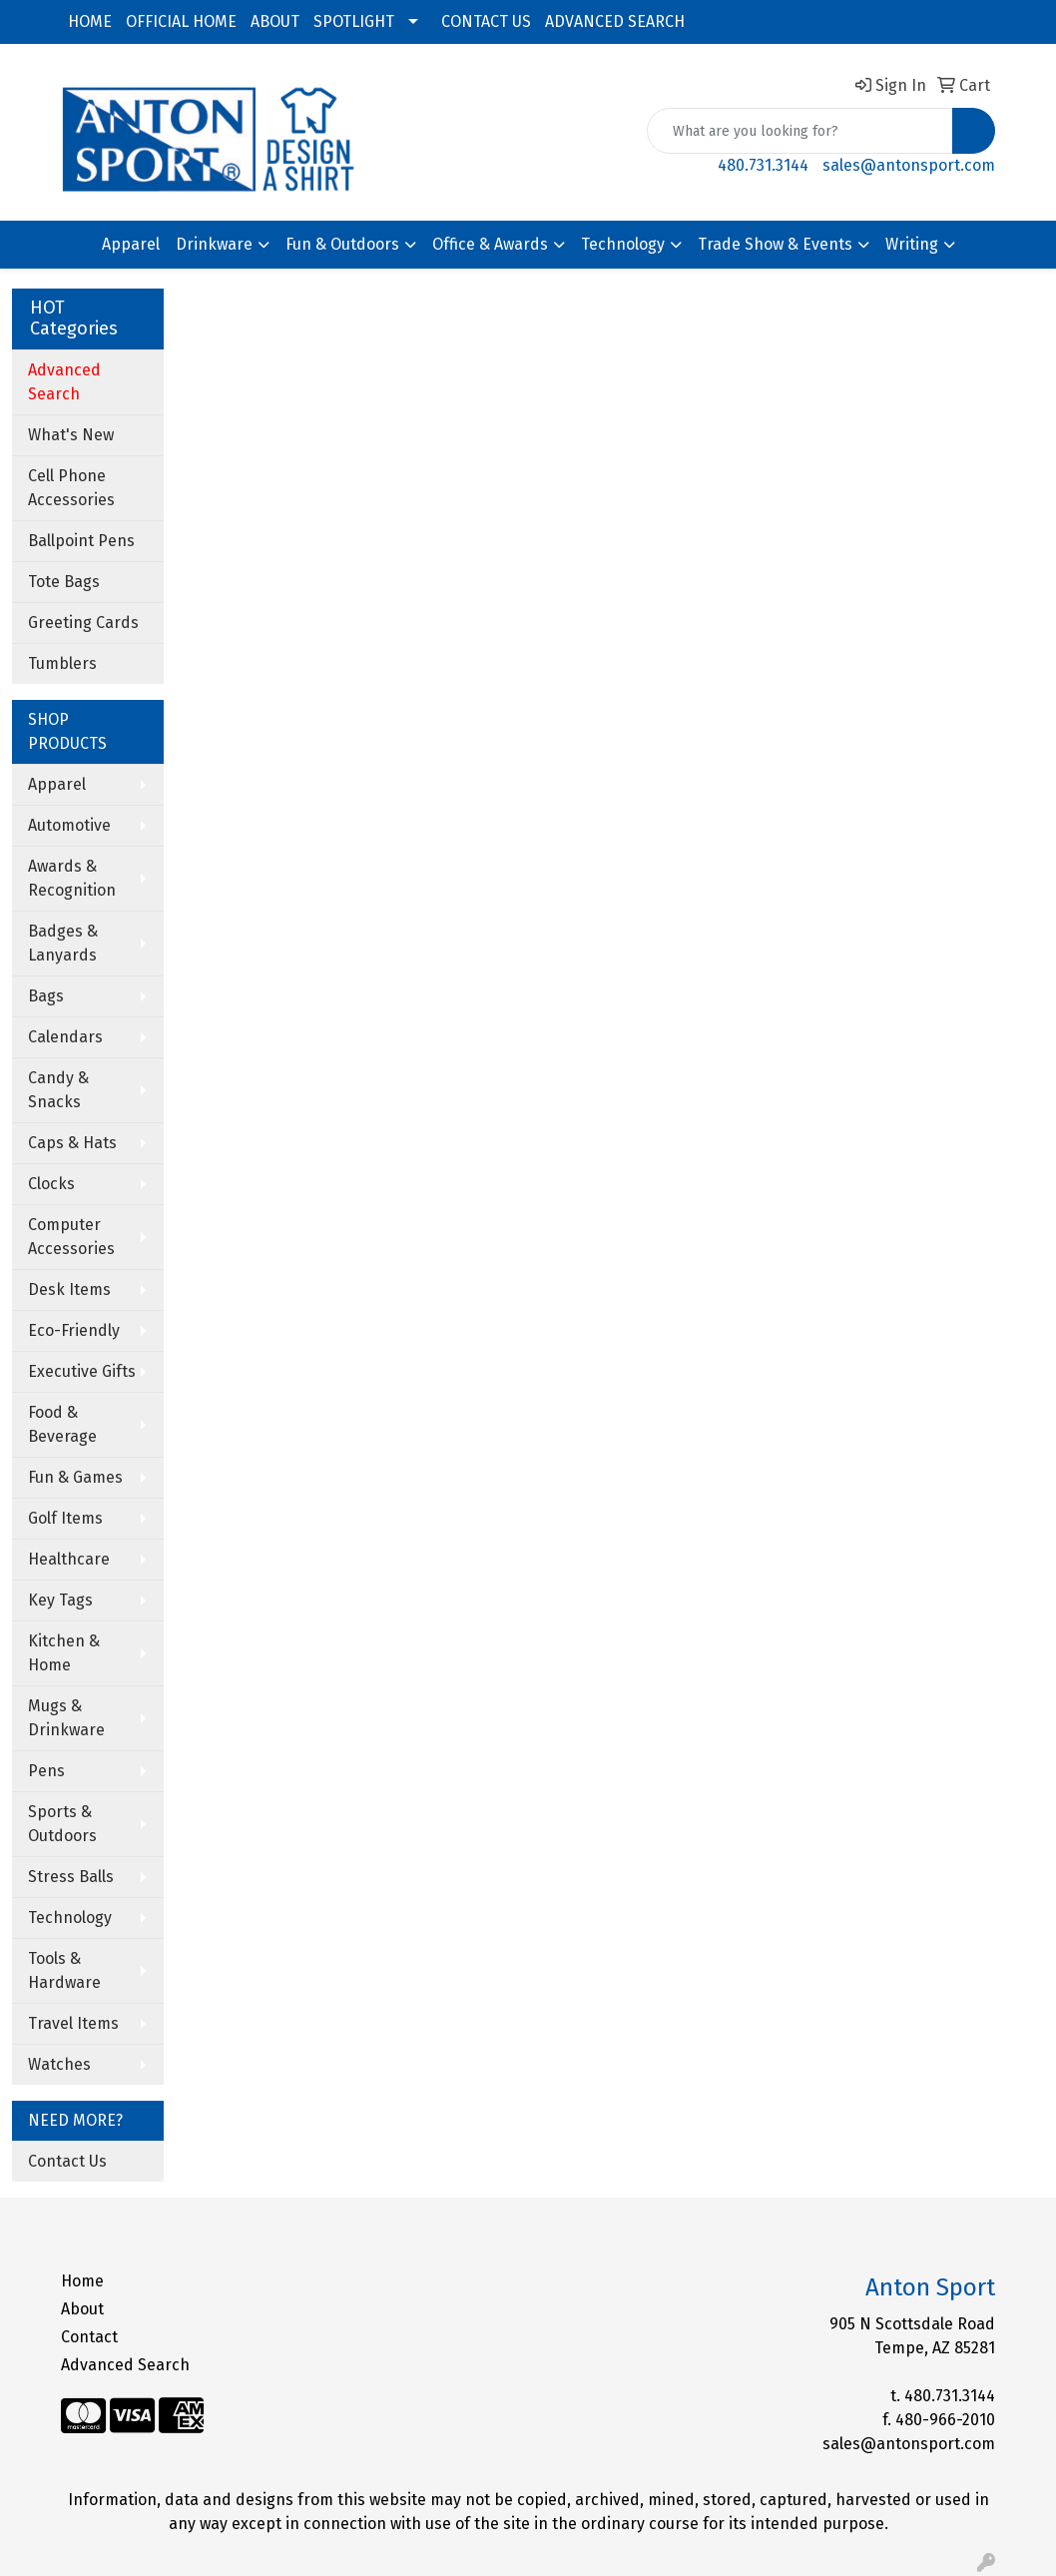 The height and width of the screenshot is (2576, 1056). What do you see at coordinates (46, 995) in the screenshot?
I see `Bags` at bounding box center [46, 995].